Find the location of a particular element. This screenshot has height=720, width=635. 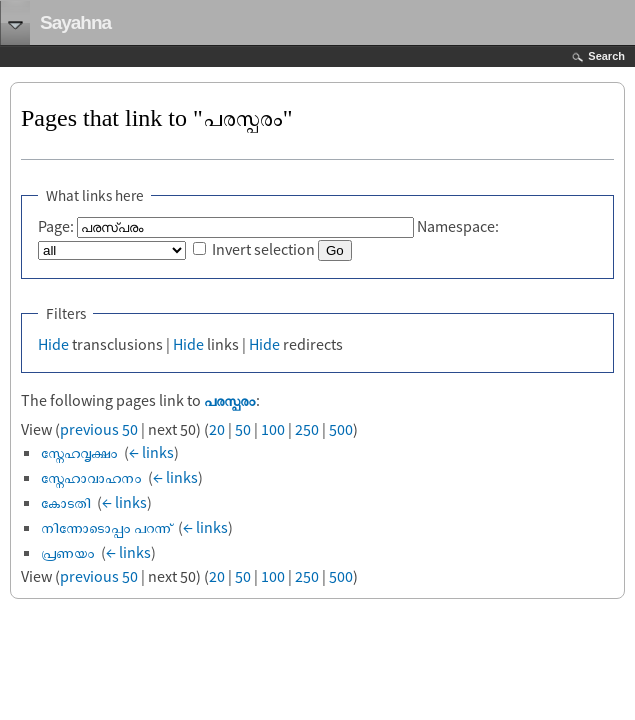

100 is located at coordinates (273, 429).